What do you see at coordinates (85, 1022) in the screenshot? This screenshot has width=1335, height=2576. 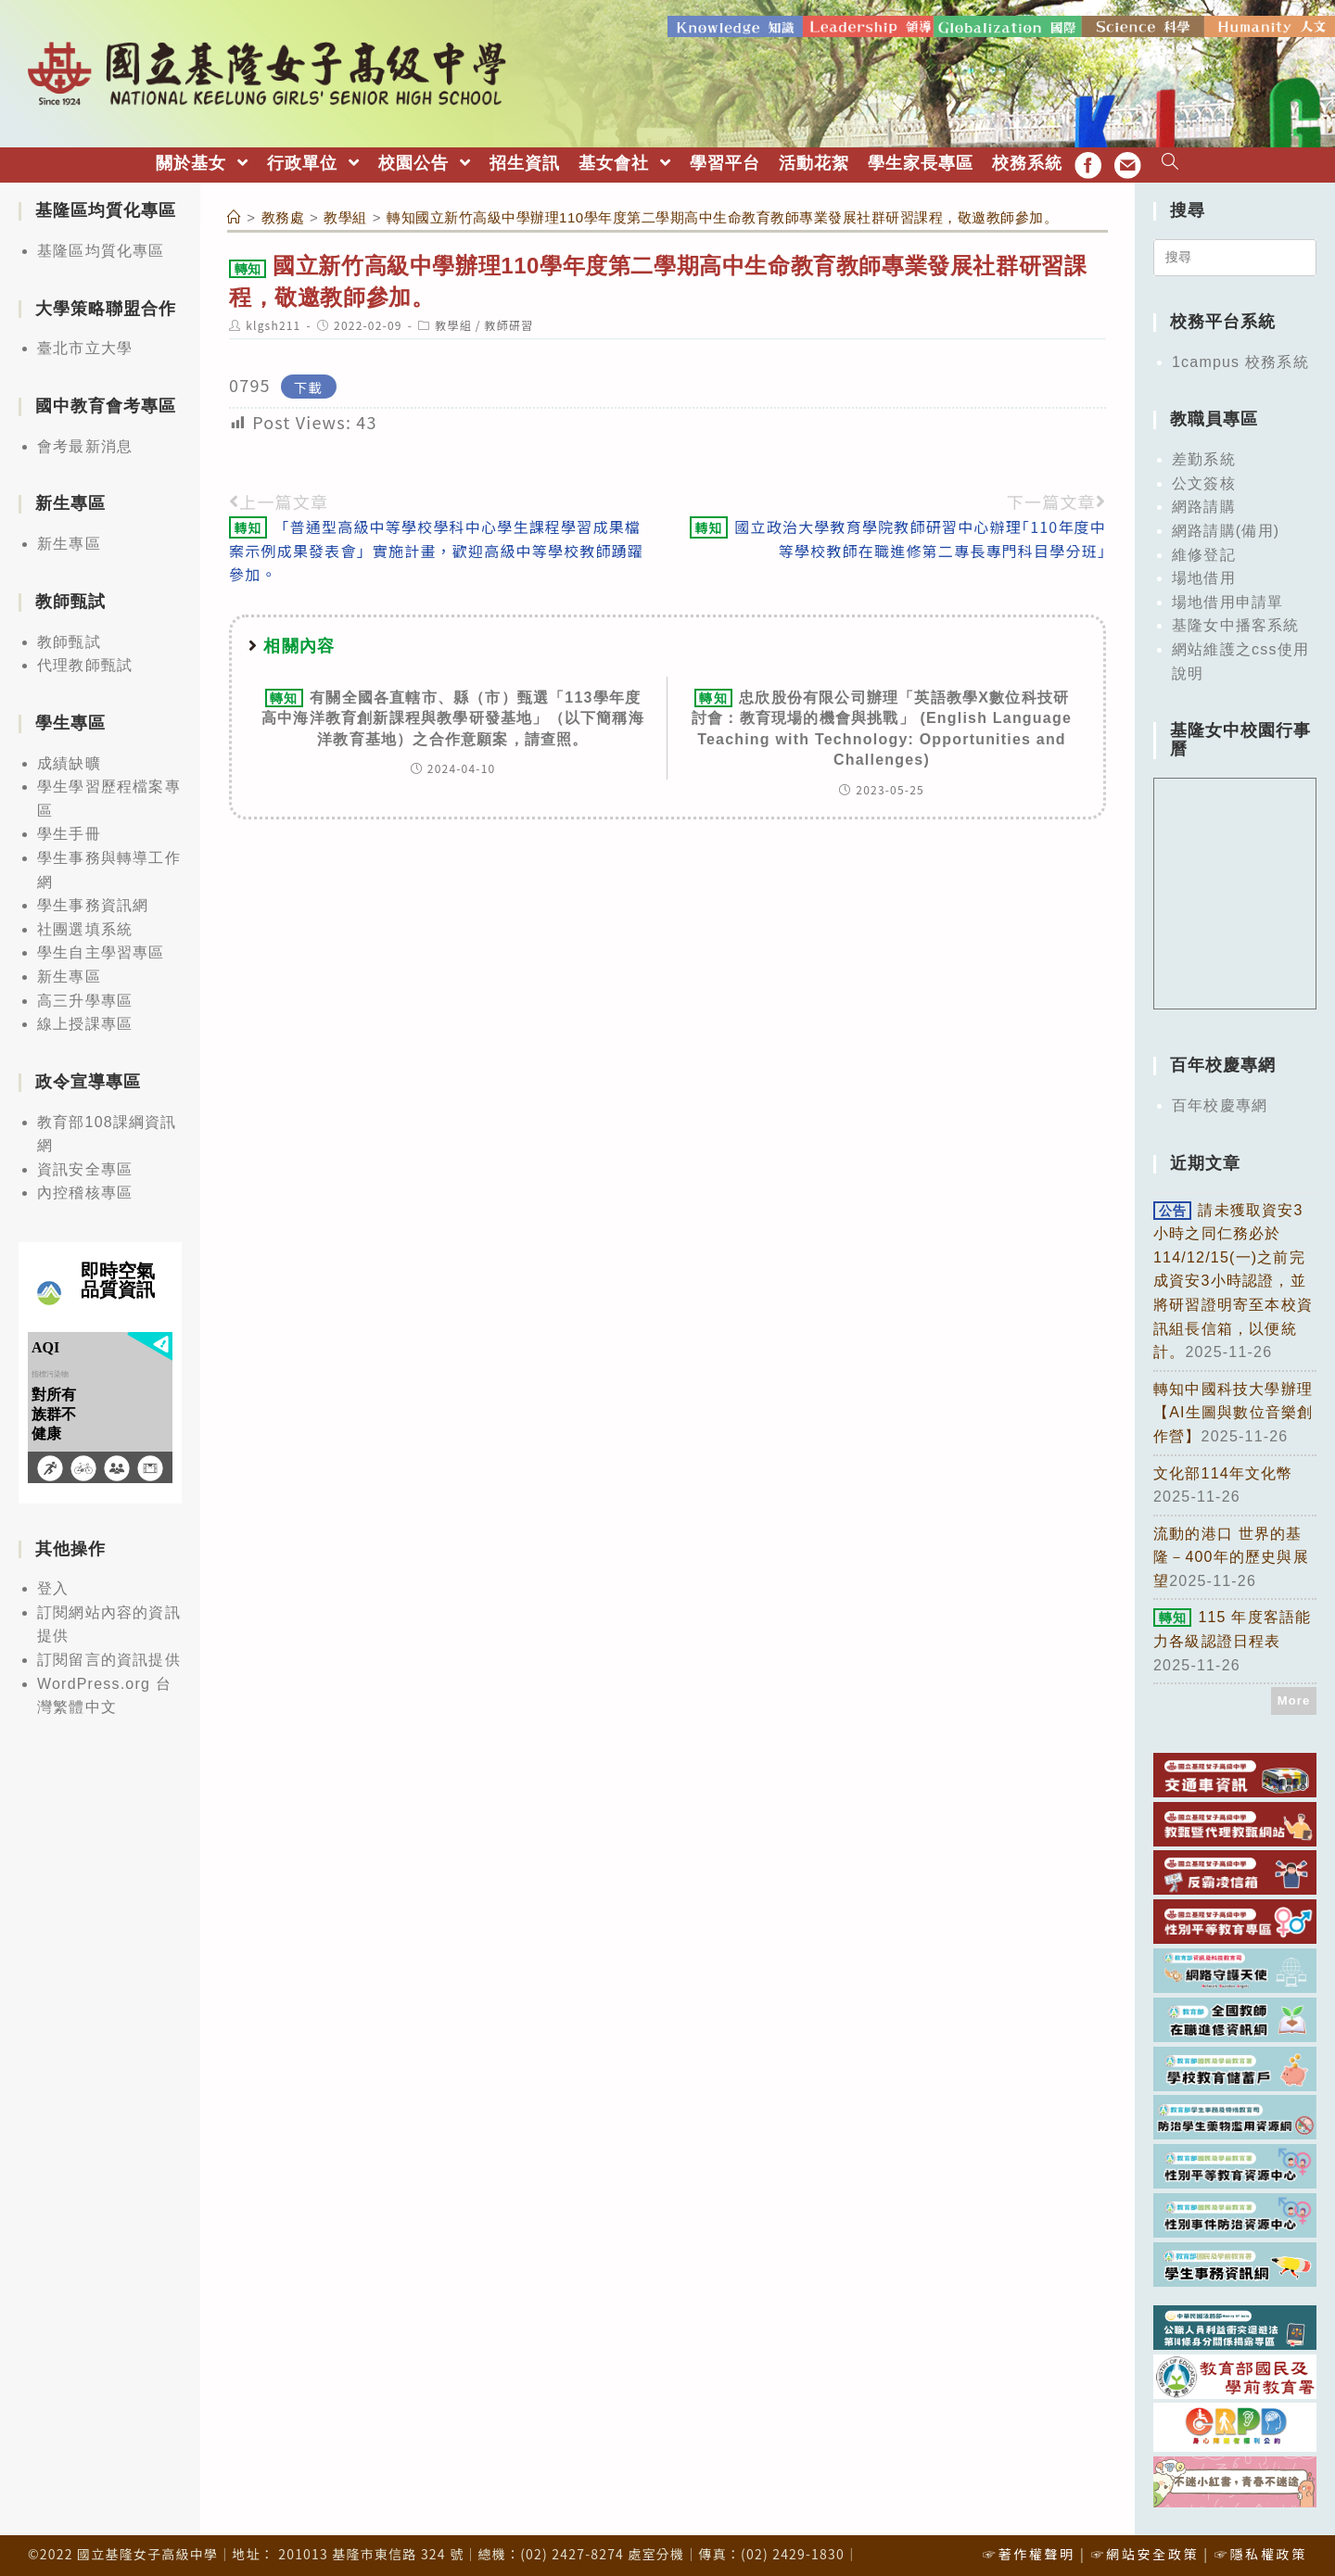 I see `線上授課專區` at bounding box center [85, 1022].